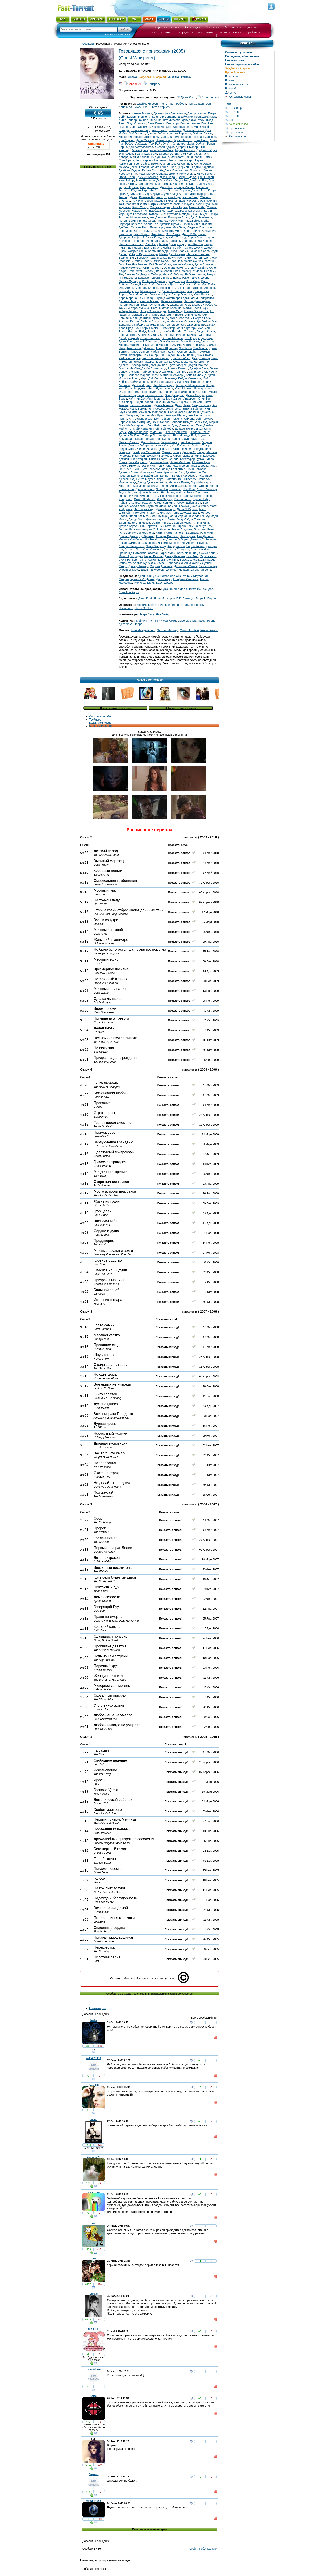  I want to click on Джон Шоуолтер, so click(150, 391).